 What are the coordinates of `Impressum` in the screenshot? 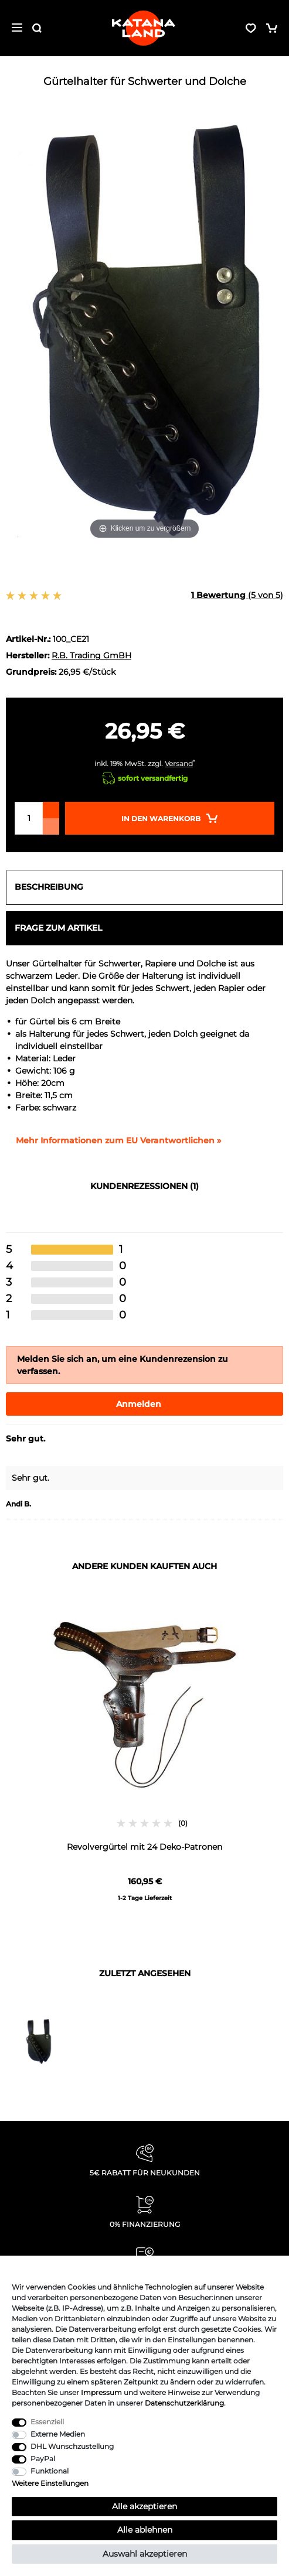 It's located at (101, 2392).